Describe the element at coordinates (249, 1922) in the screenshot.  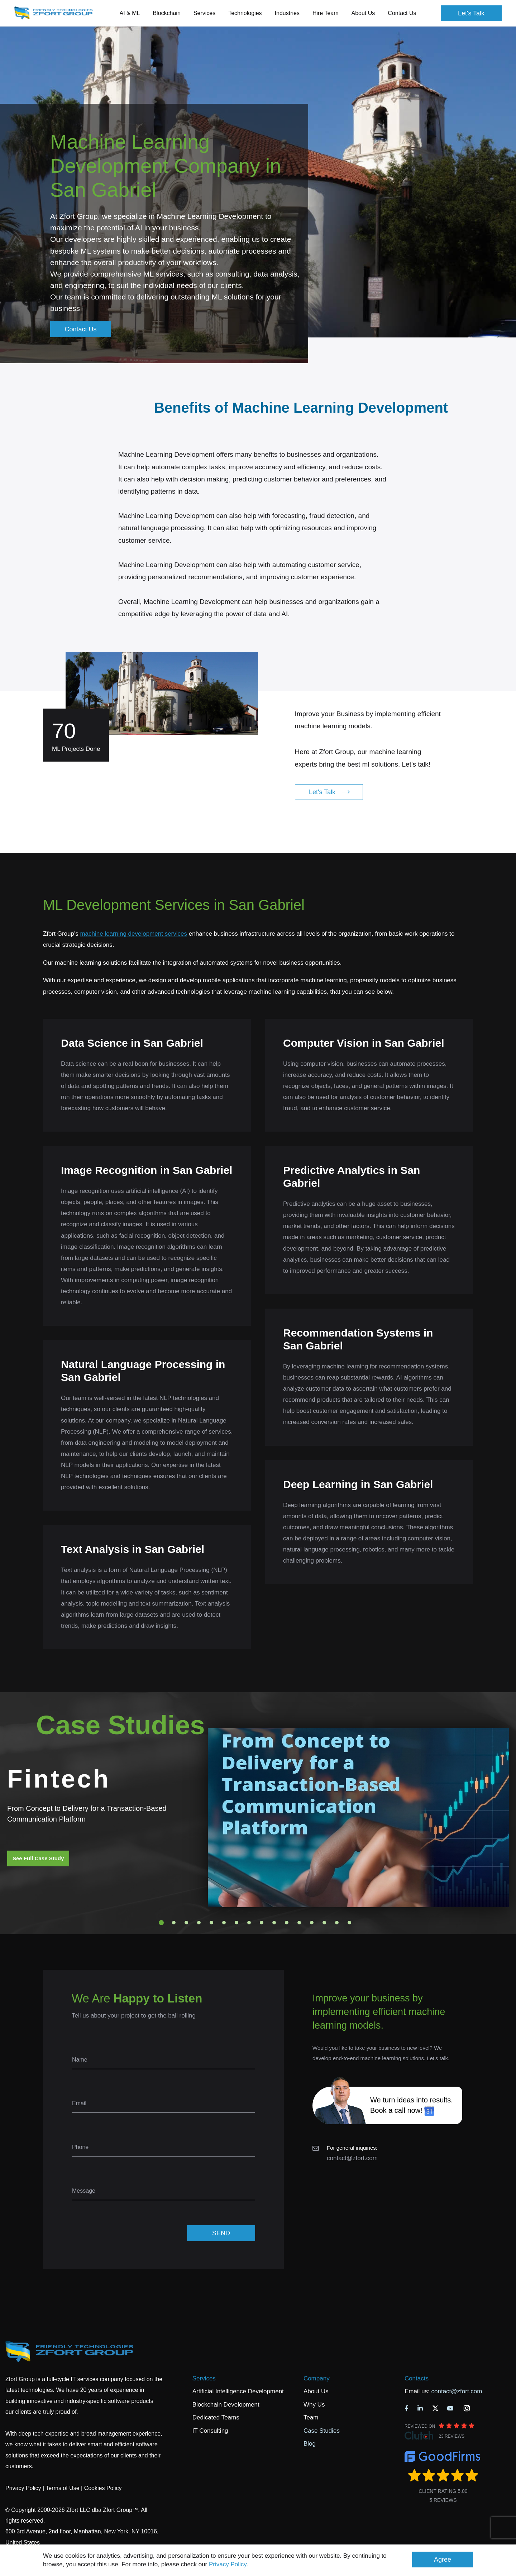
I see `8 [tab]` at that location.